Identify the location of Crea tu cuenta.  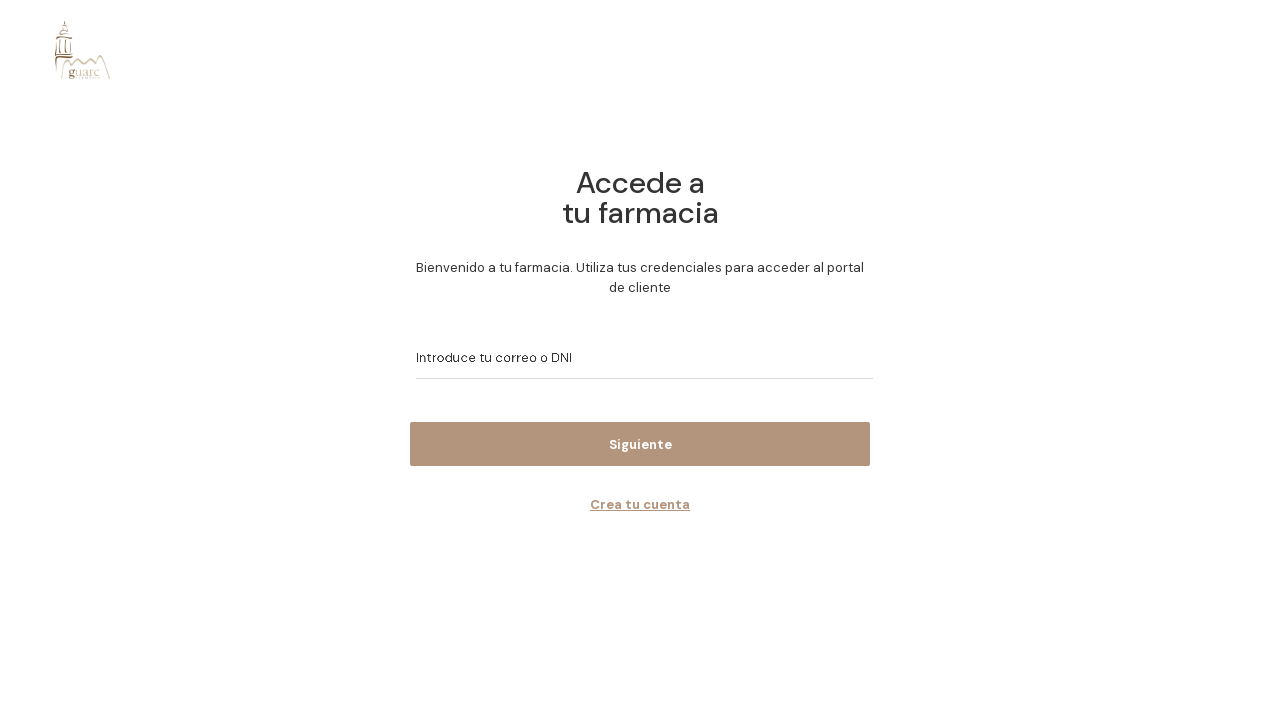
(640, 504).